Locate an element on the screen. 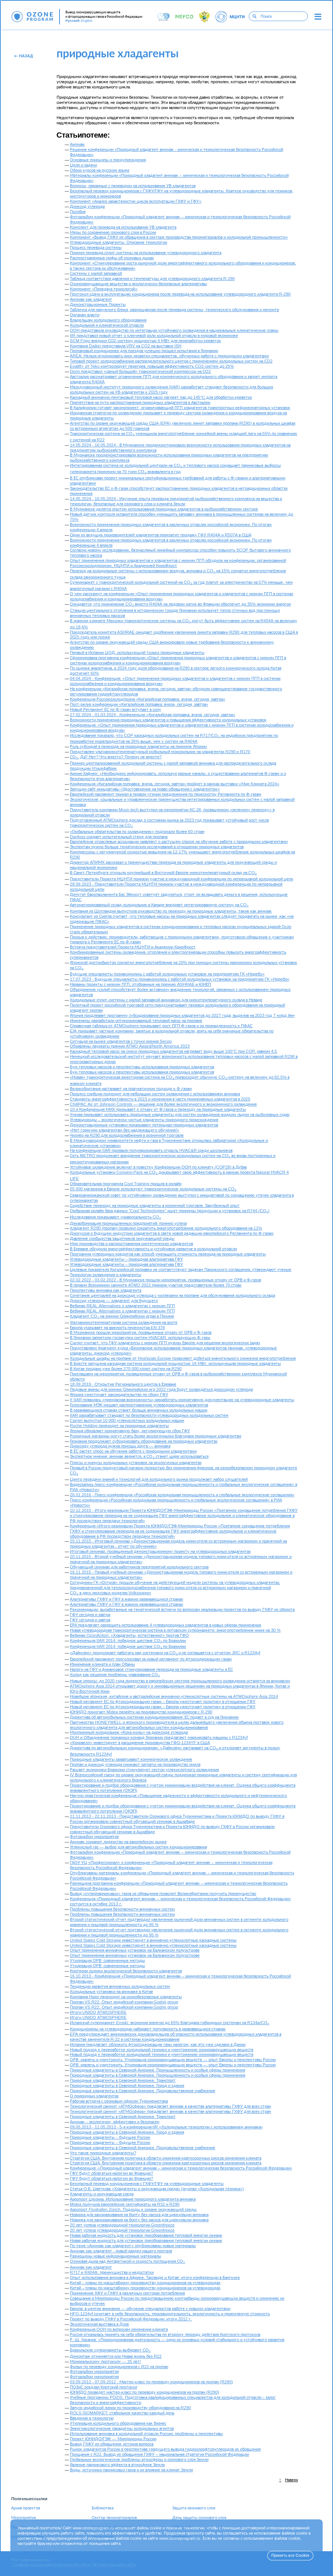 The image size is (333, 2576). Новая углеводородная транскритическая система в литовском супермаркете: энергопотребление ниже на 30 % is located at coordinates (175, 1630).